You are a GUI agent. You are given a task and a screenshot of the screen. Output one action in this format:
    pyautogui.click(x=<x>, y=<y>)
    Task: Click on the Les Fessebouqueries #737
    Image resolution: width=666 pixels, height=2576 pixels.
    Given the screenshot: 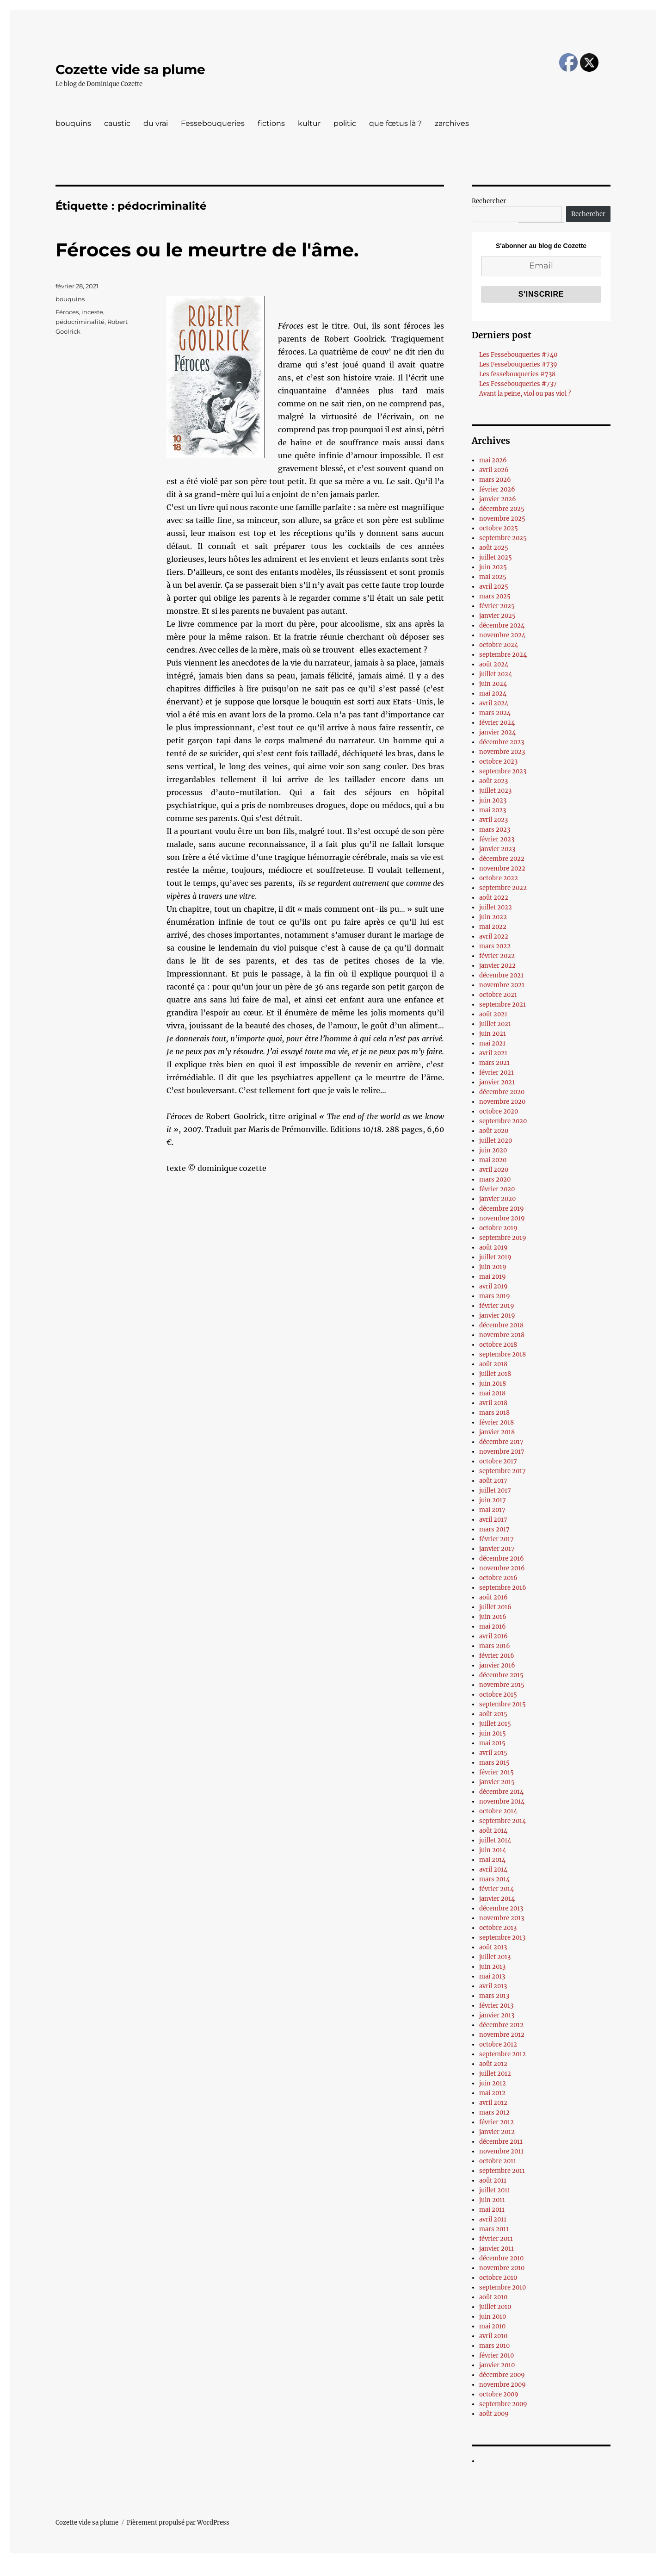 What is the action you would take?
    pyautogui.click(x=518, y=384)
    